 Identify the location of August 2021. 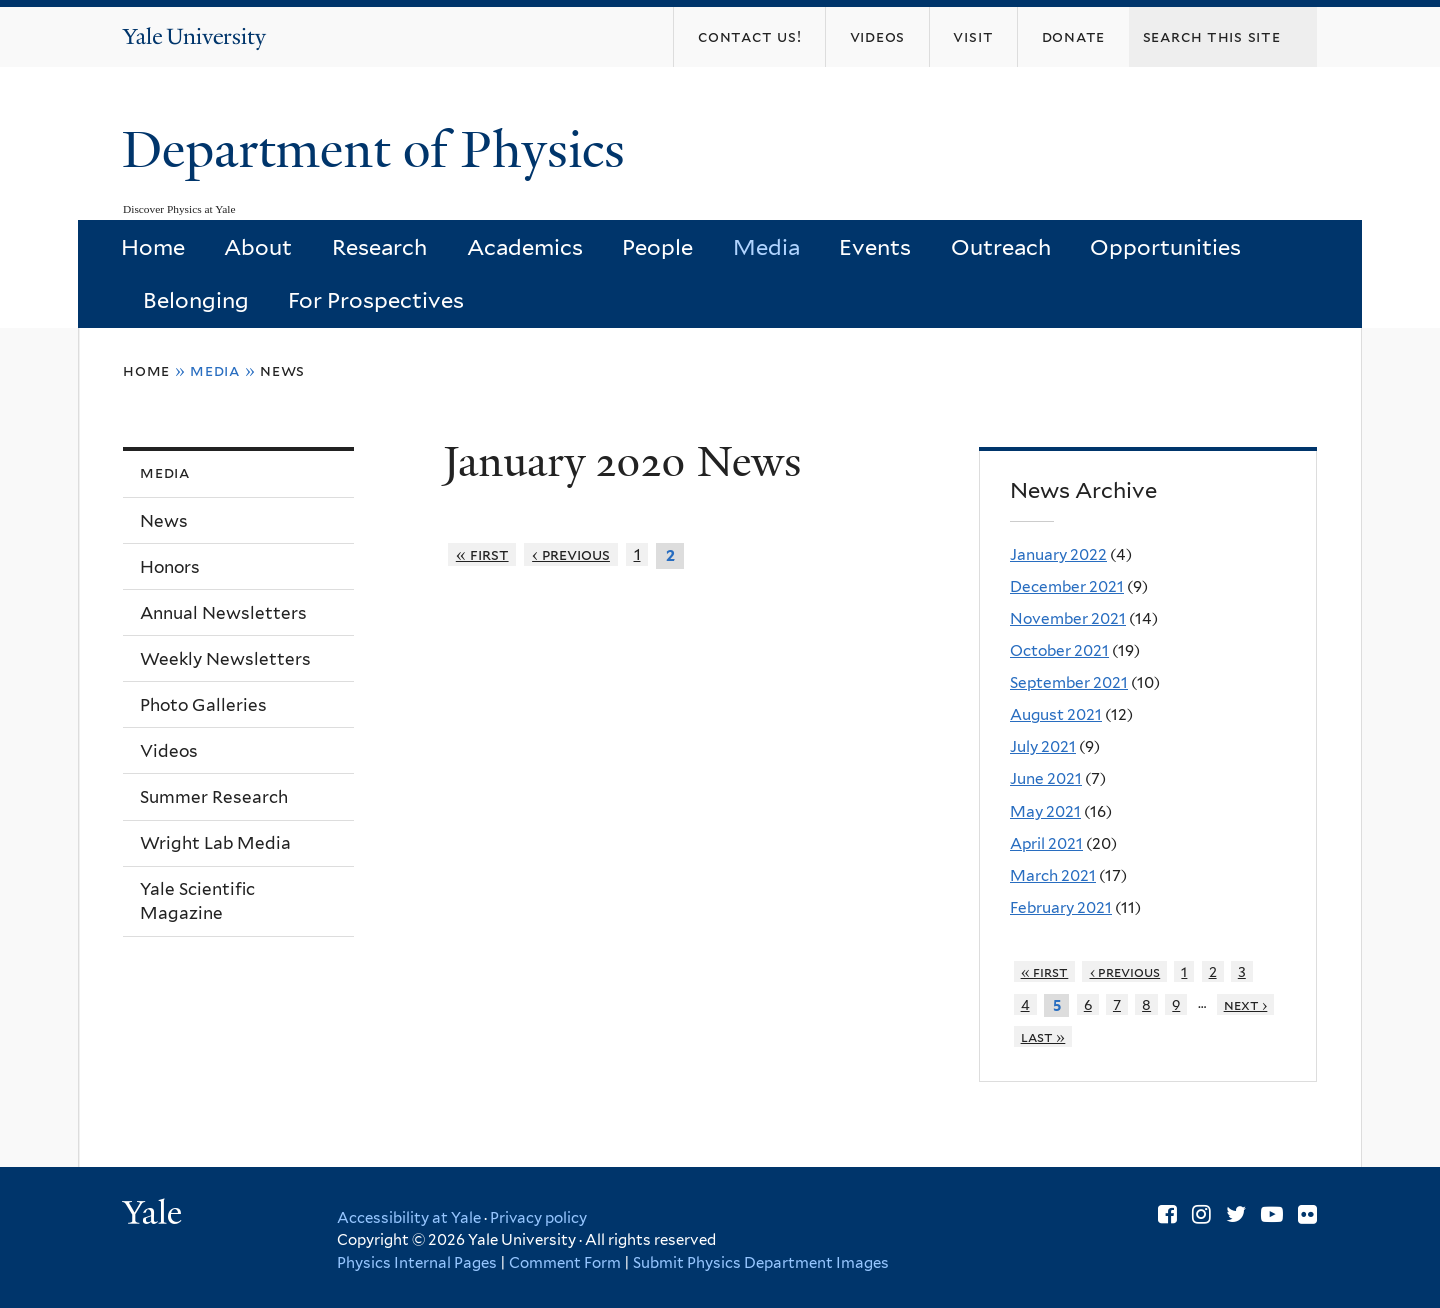
(1056, 714).